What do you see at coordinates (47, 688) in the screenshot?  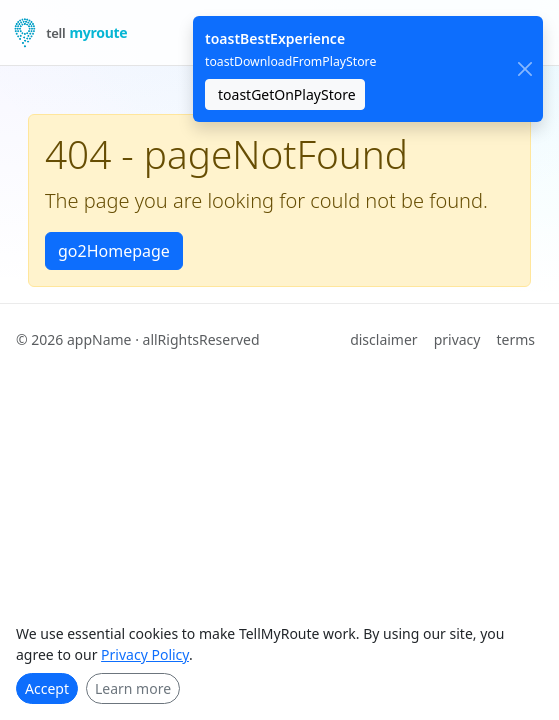 I see `Accept` at bounding box center [47, 688].